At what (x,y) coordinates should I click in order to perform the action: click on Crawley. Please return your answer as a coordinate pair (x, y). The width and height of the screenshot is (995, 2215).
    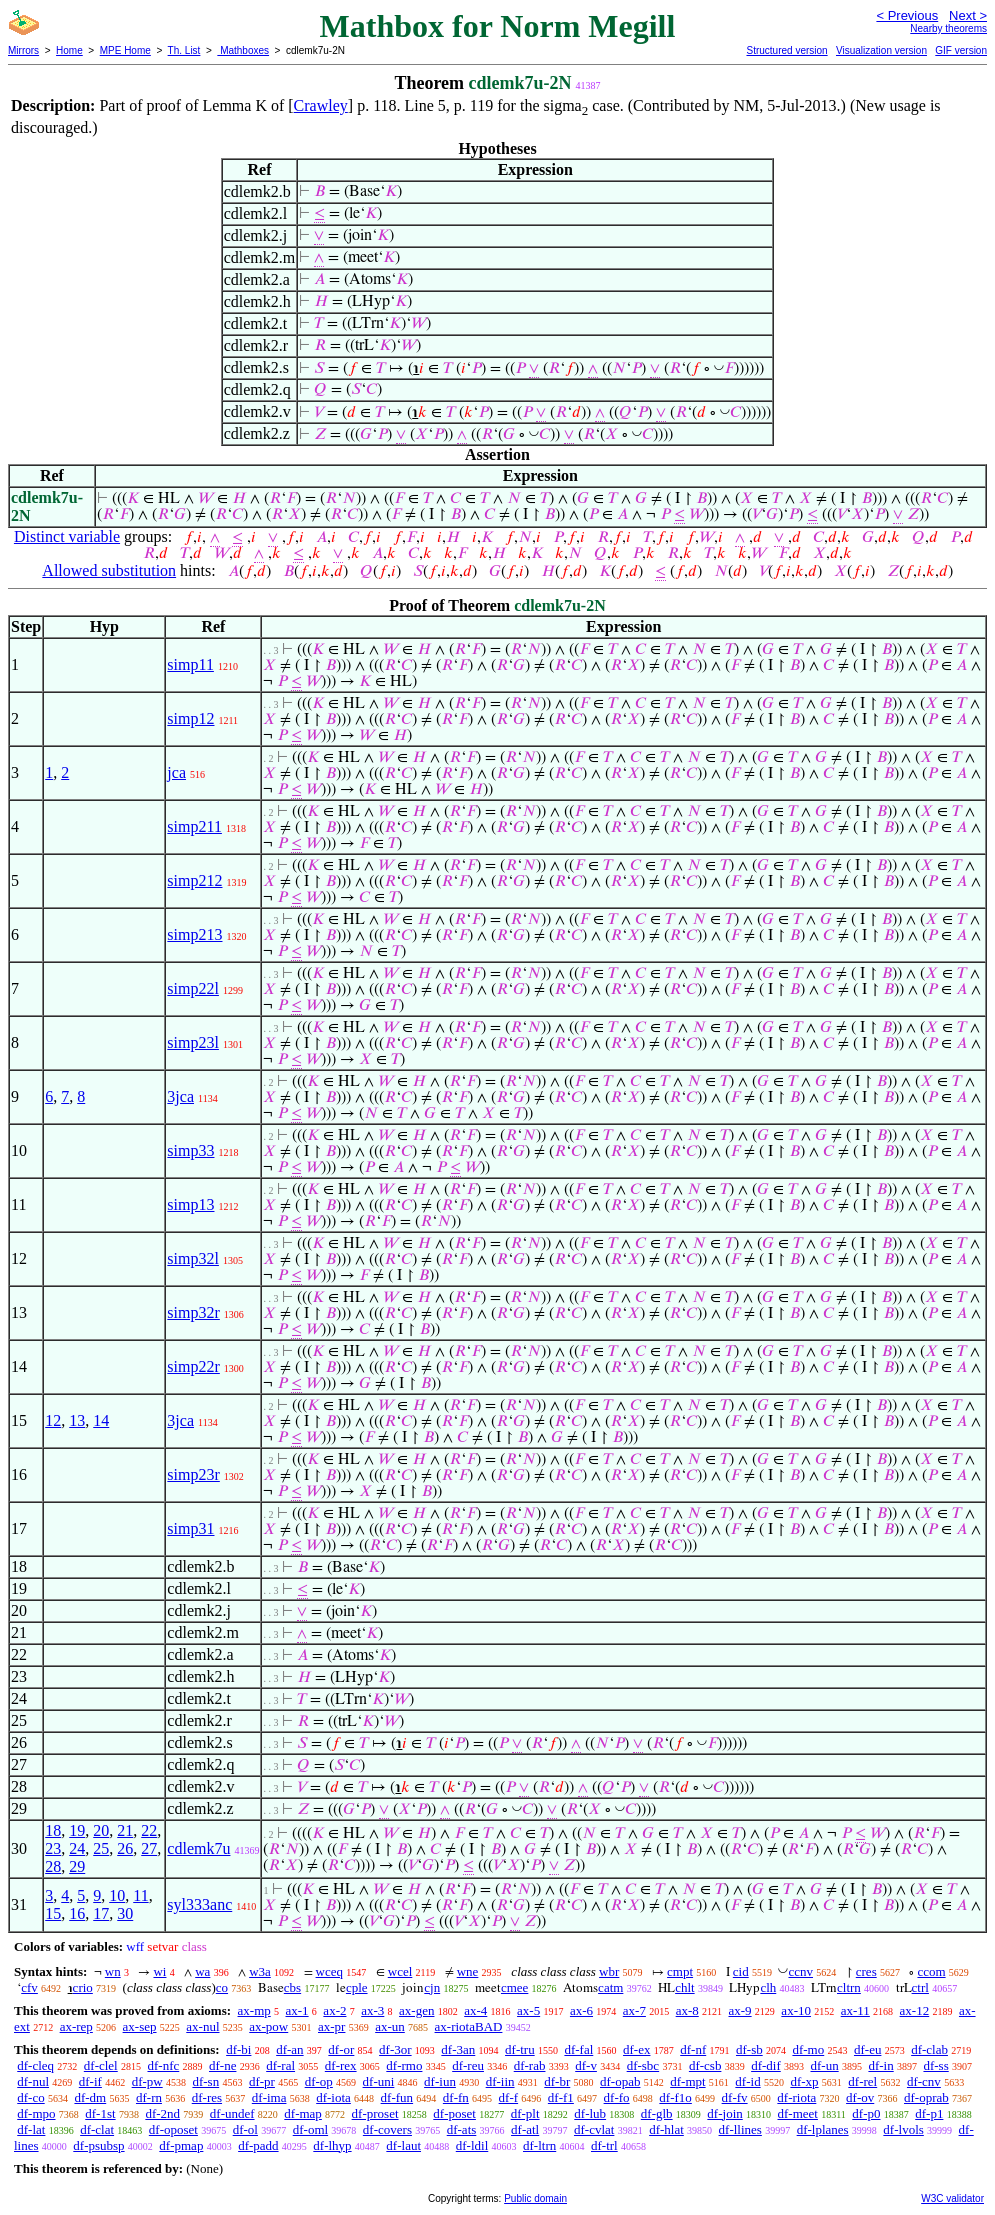
    Looking at the image, I should click on (321, 105).